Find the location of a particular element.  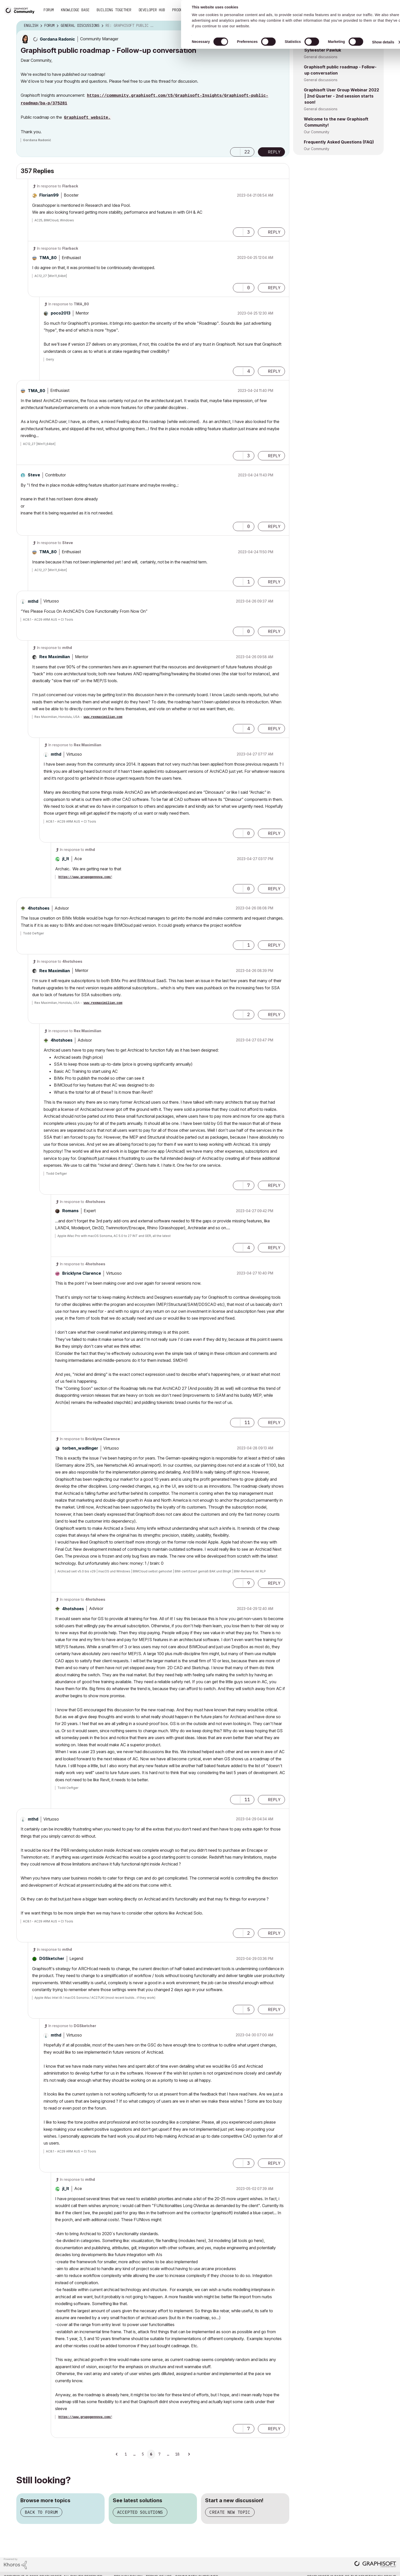

Search is located at coordinates (346, 10).